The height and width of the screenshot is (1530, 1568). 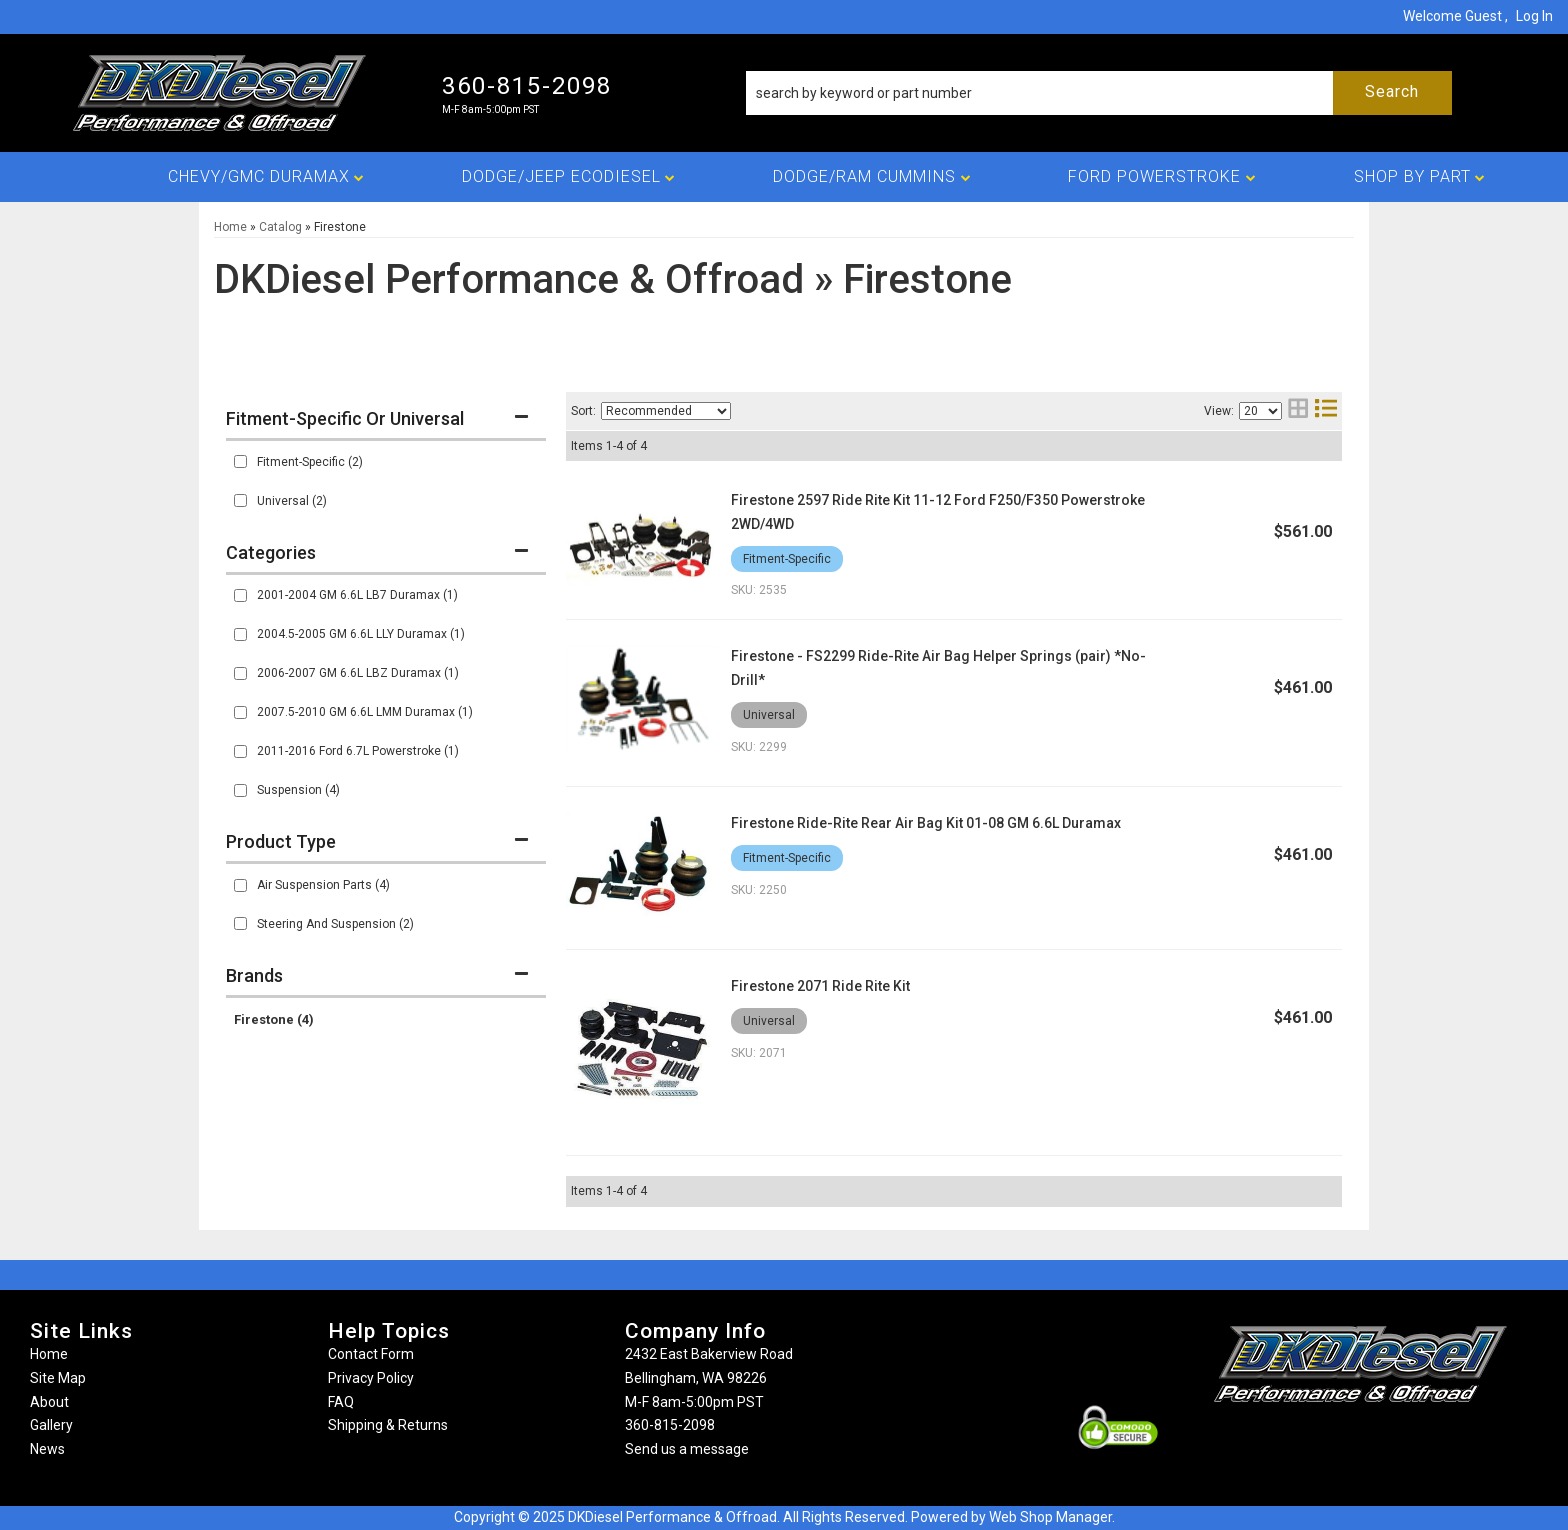 What do you see at coordinates (298, 790) in the screenshot?
I see `Suspension (4)` at bounding box center [298, 790].